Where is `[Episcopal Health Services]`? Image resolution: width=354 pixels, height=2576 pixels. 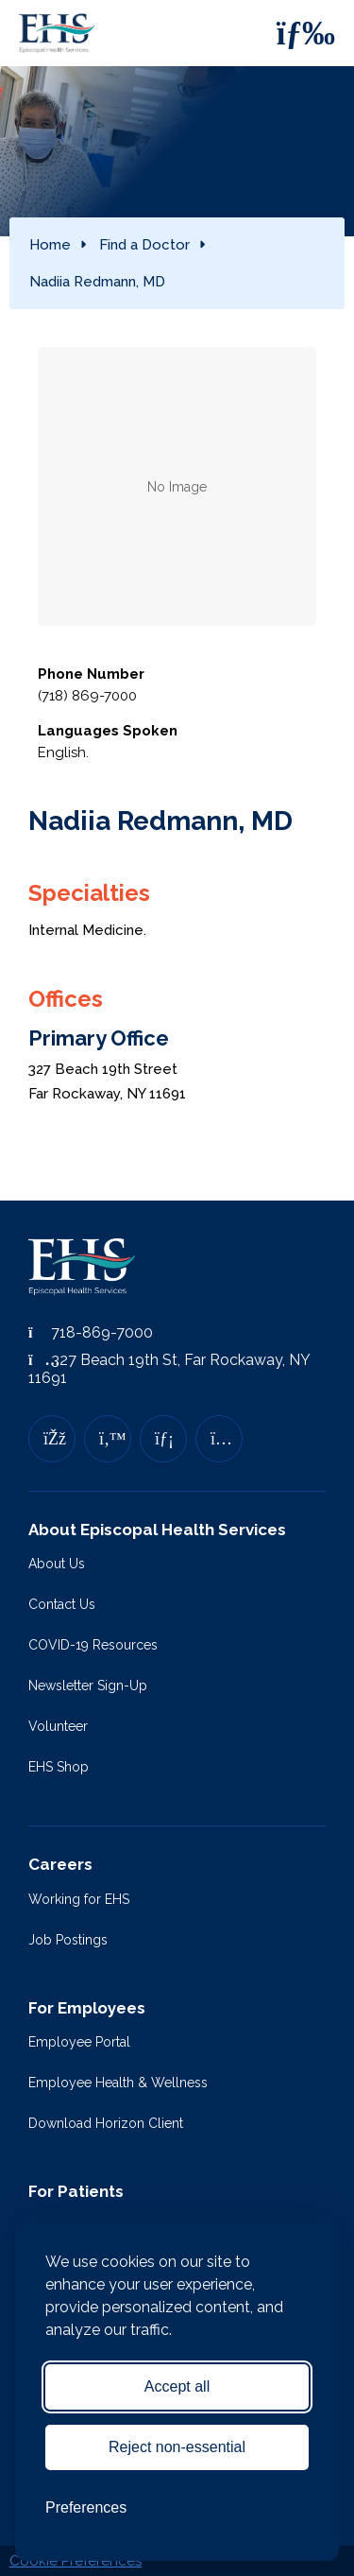 [Episcopal Health Services] is located at coordinates (61, 33).